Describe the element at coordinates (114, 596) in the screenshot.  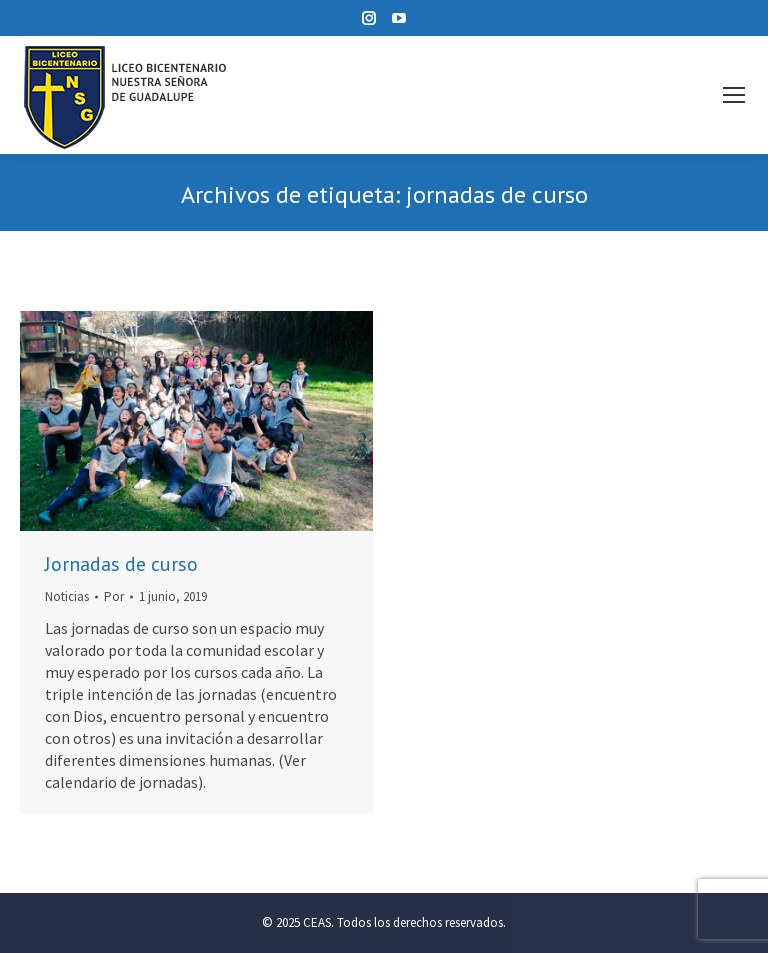
I see `Por` at that location.